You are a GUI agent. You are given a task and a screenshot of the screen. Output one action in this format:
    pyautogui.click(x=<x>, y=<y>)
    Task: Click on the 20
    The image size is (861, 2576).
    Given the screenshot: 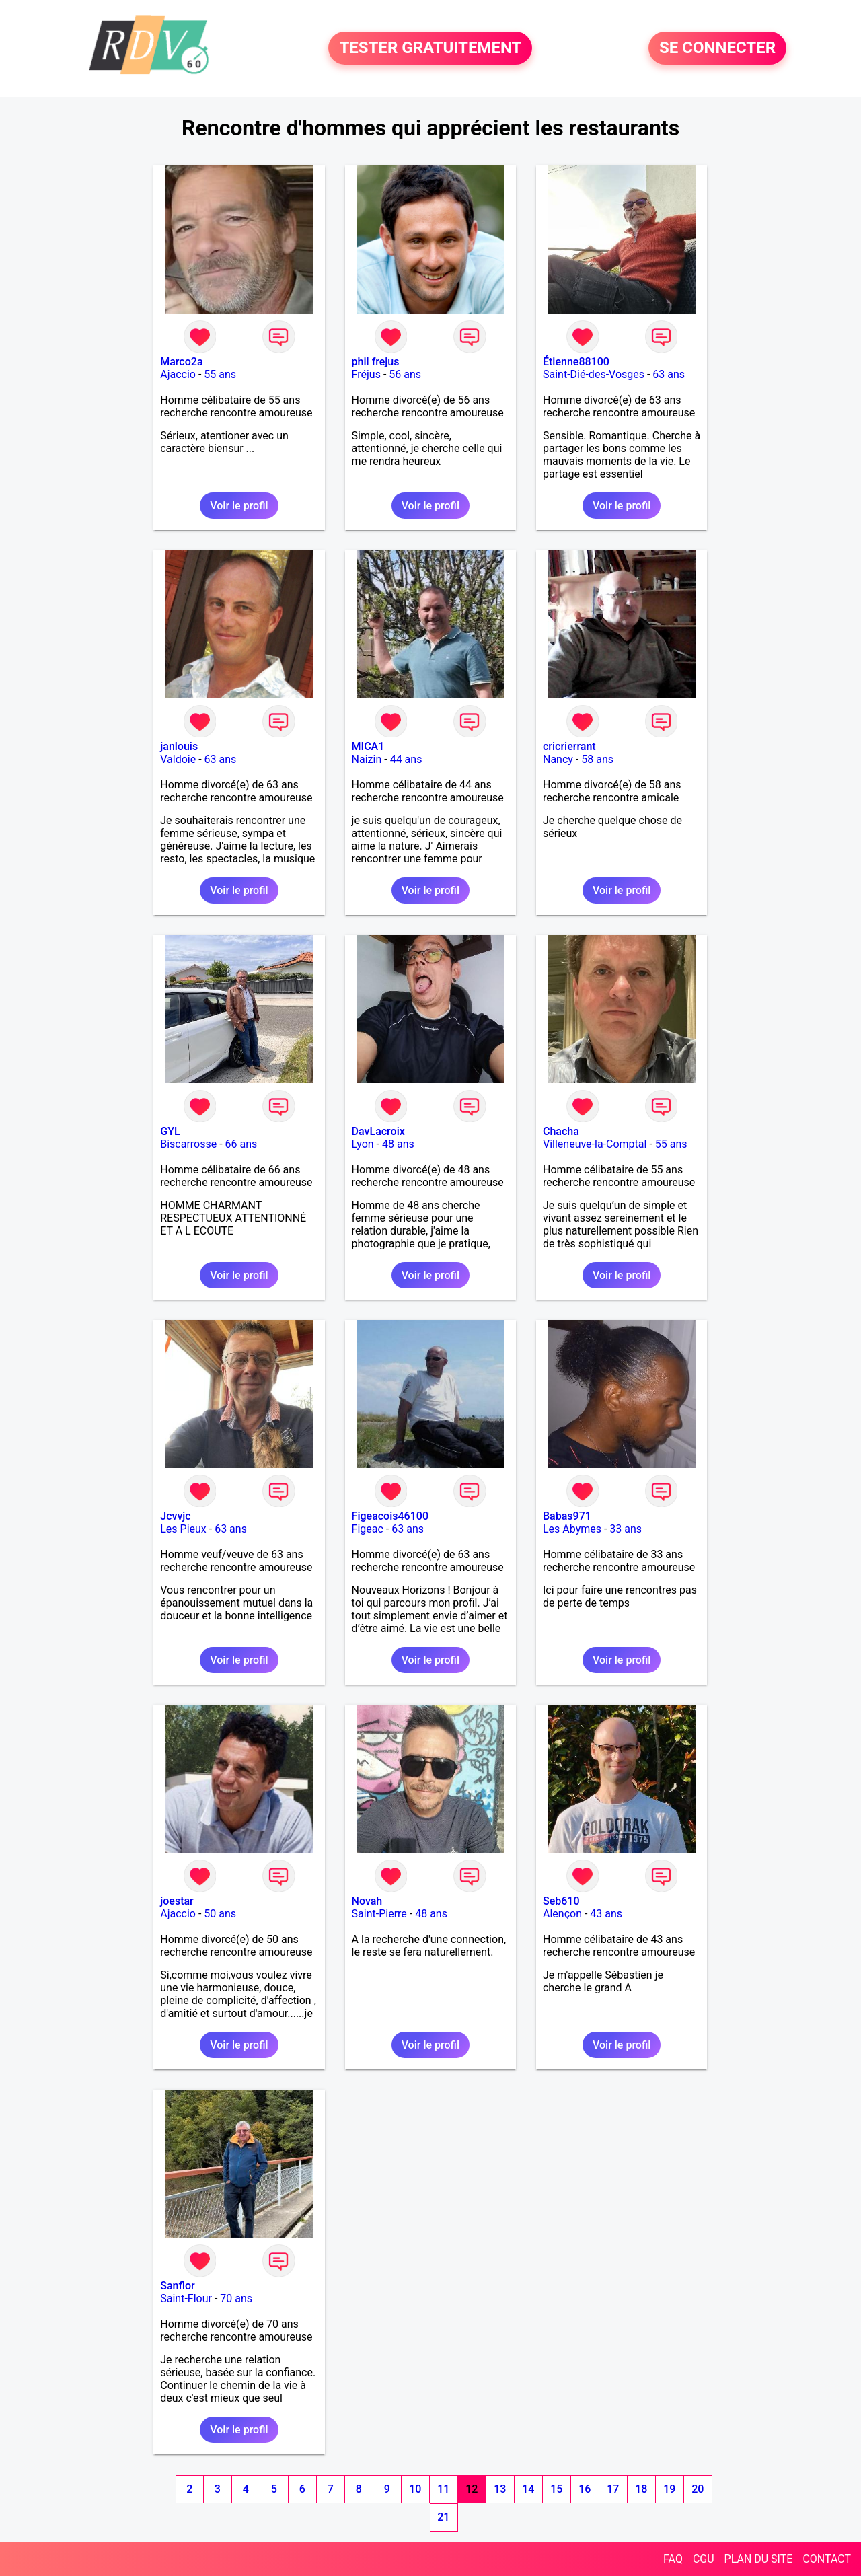 What is the action you would take?
    pyautogui.click(x=697, y=2488)
    